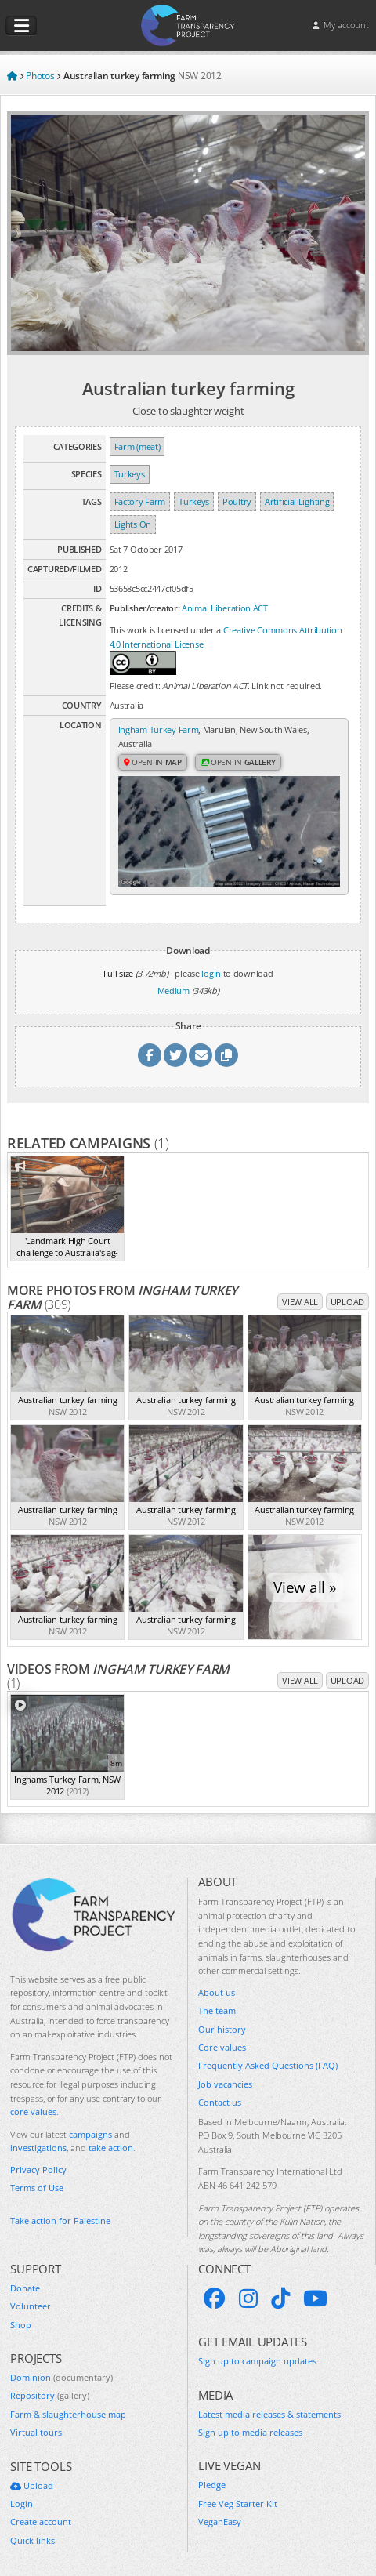 The image size is (376, 2576). What do you see at coordinates (132, 524) in the screenshot?
I see `Lights On` at bounding box center [132, 524].